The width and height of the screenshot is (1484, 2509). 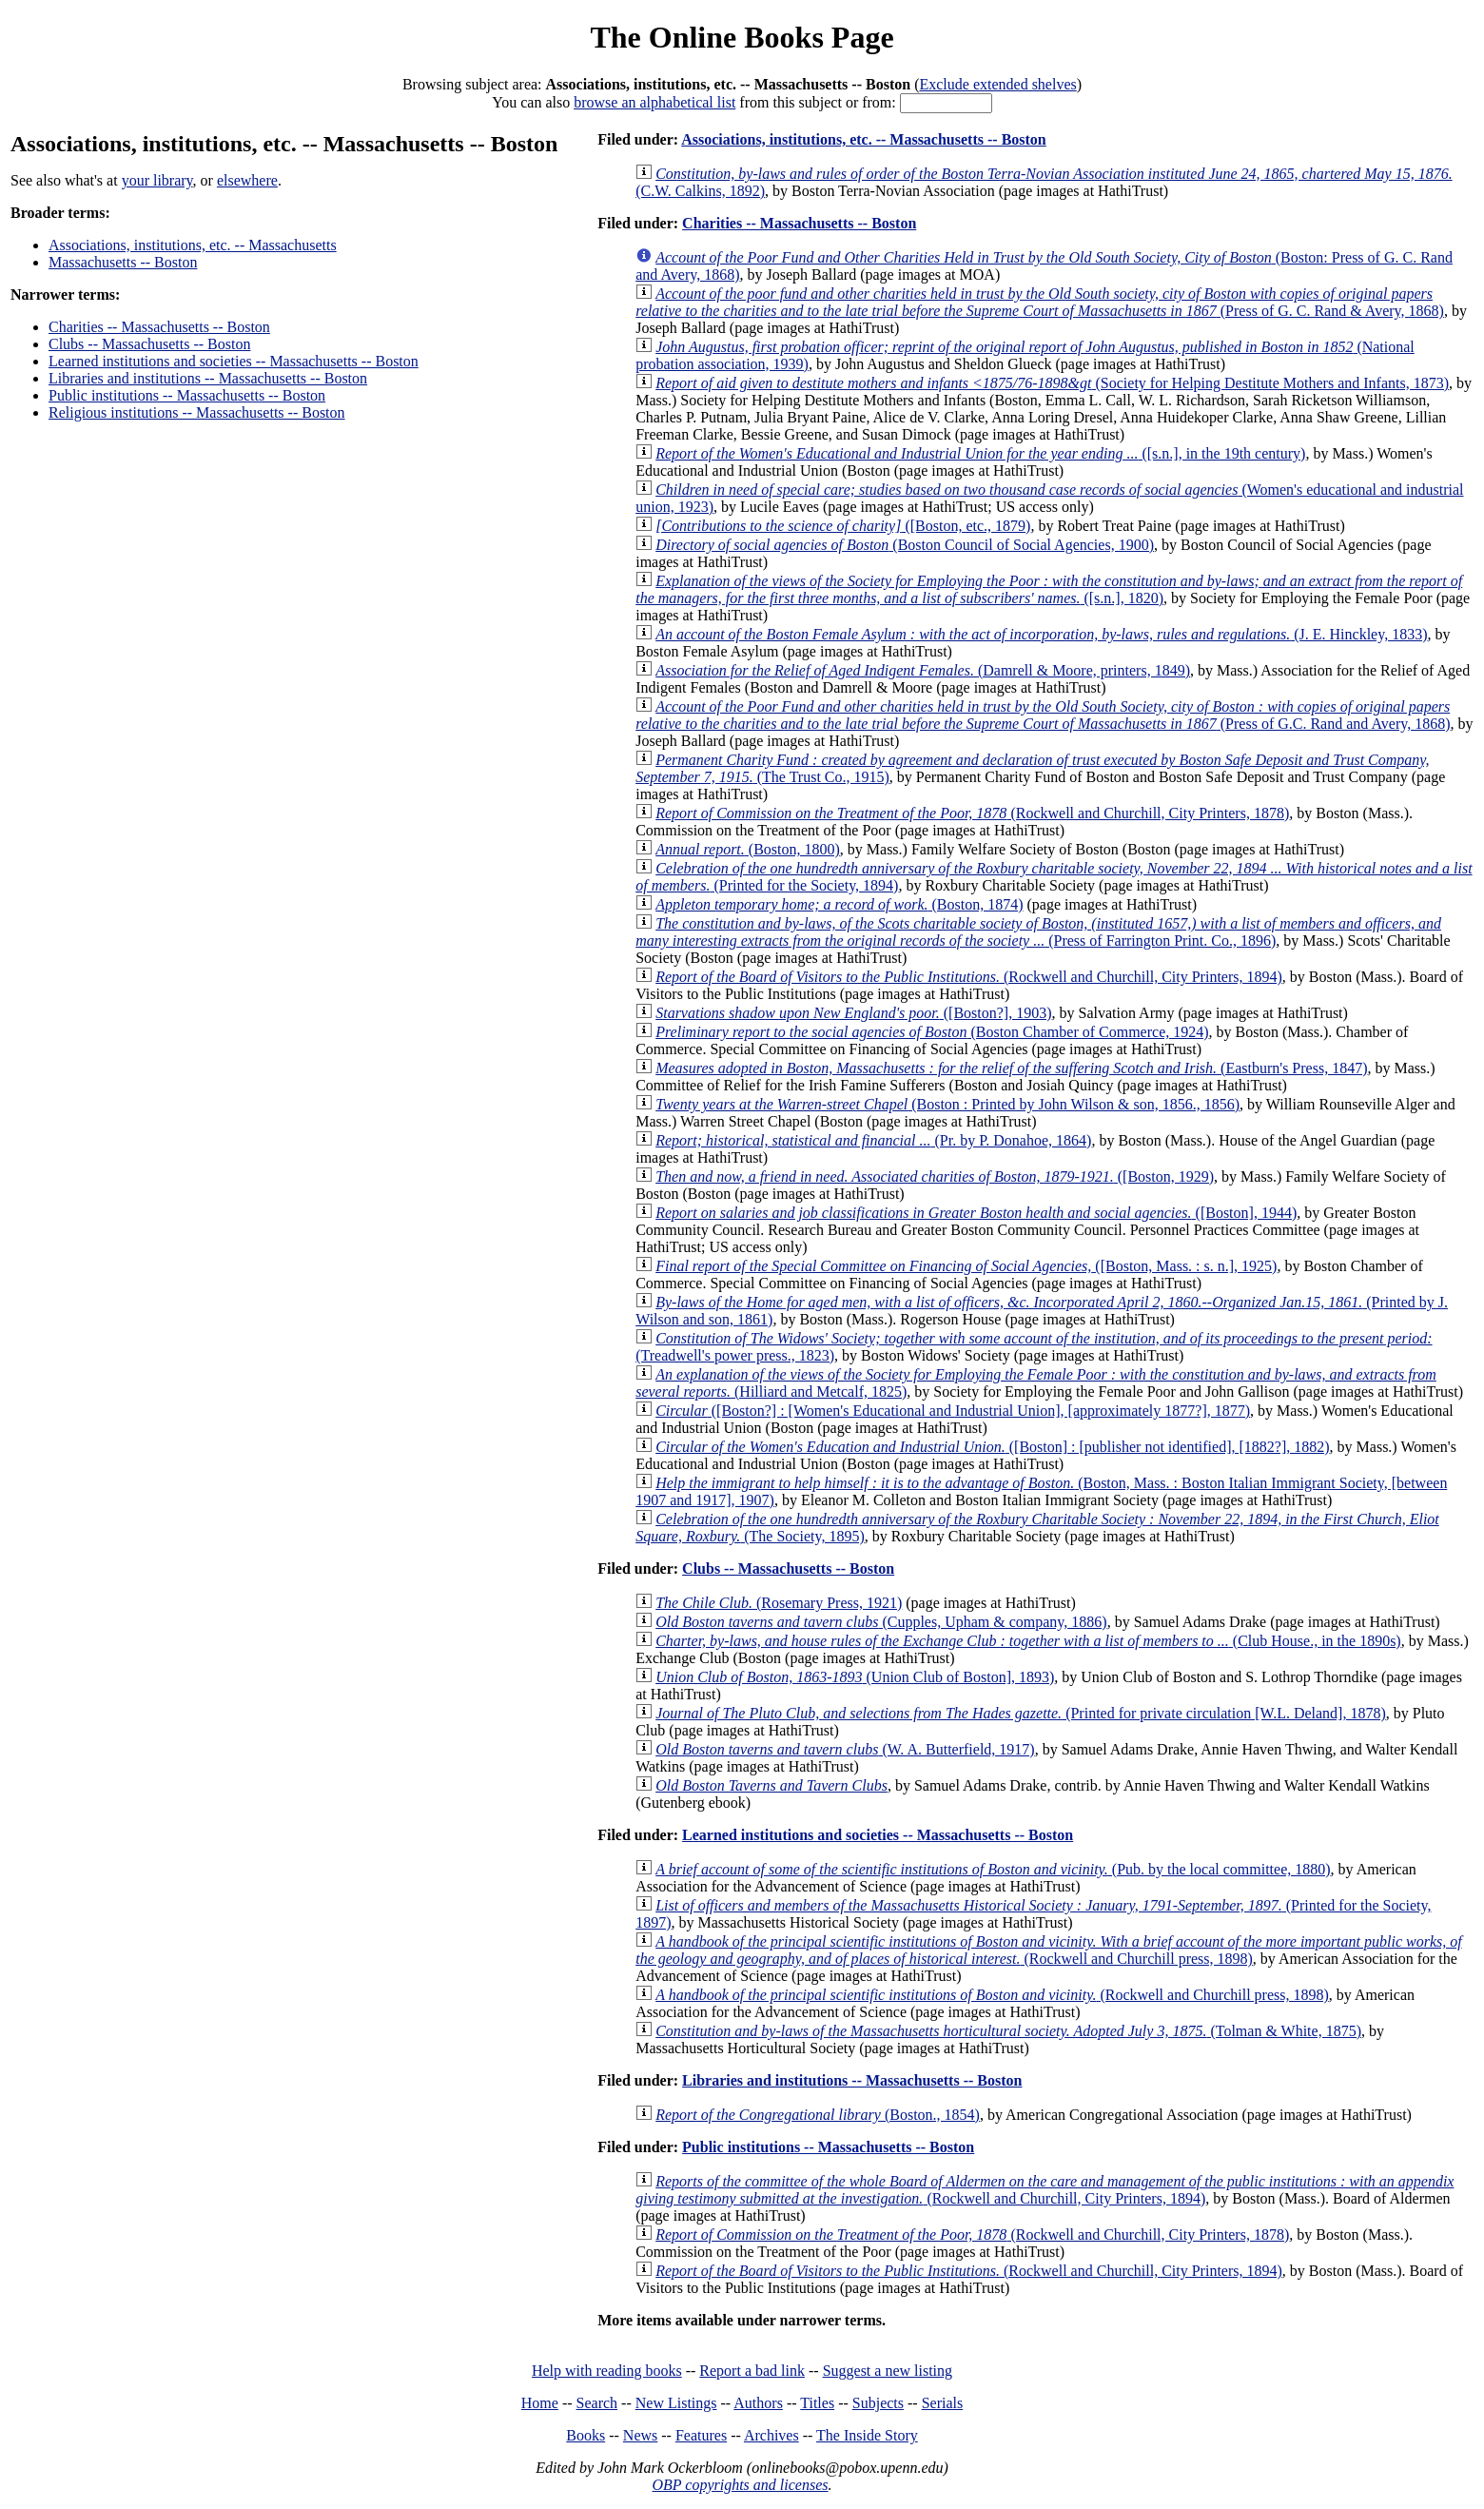 I want to click on (Boston., 1854), so click(x=817, y=2115).